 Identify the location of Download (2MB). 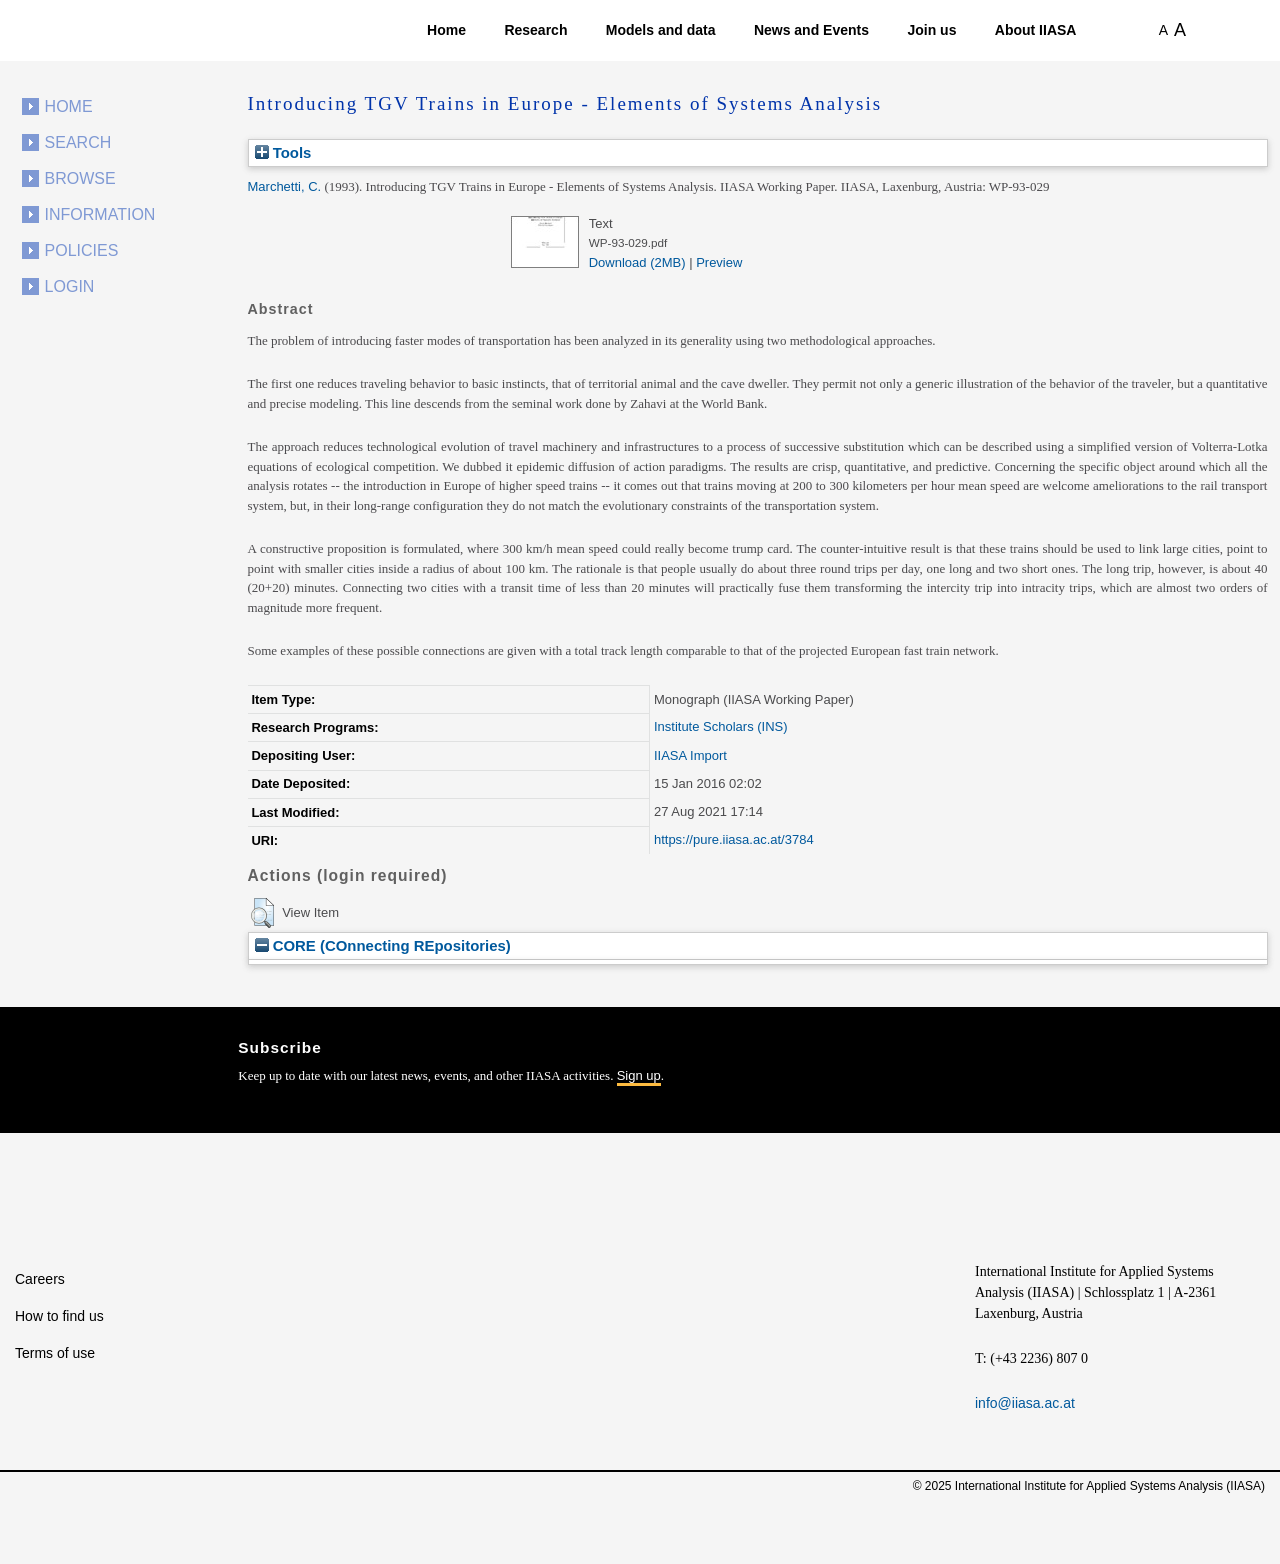
(637, 262).